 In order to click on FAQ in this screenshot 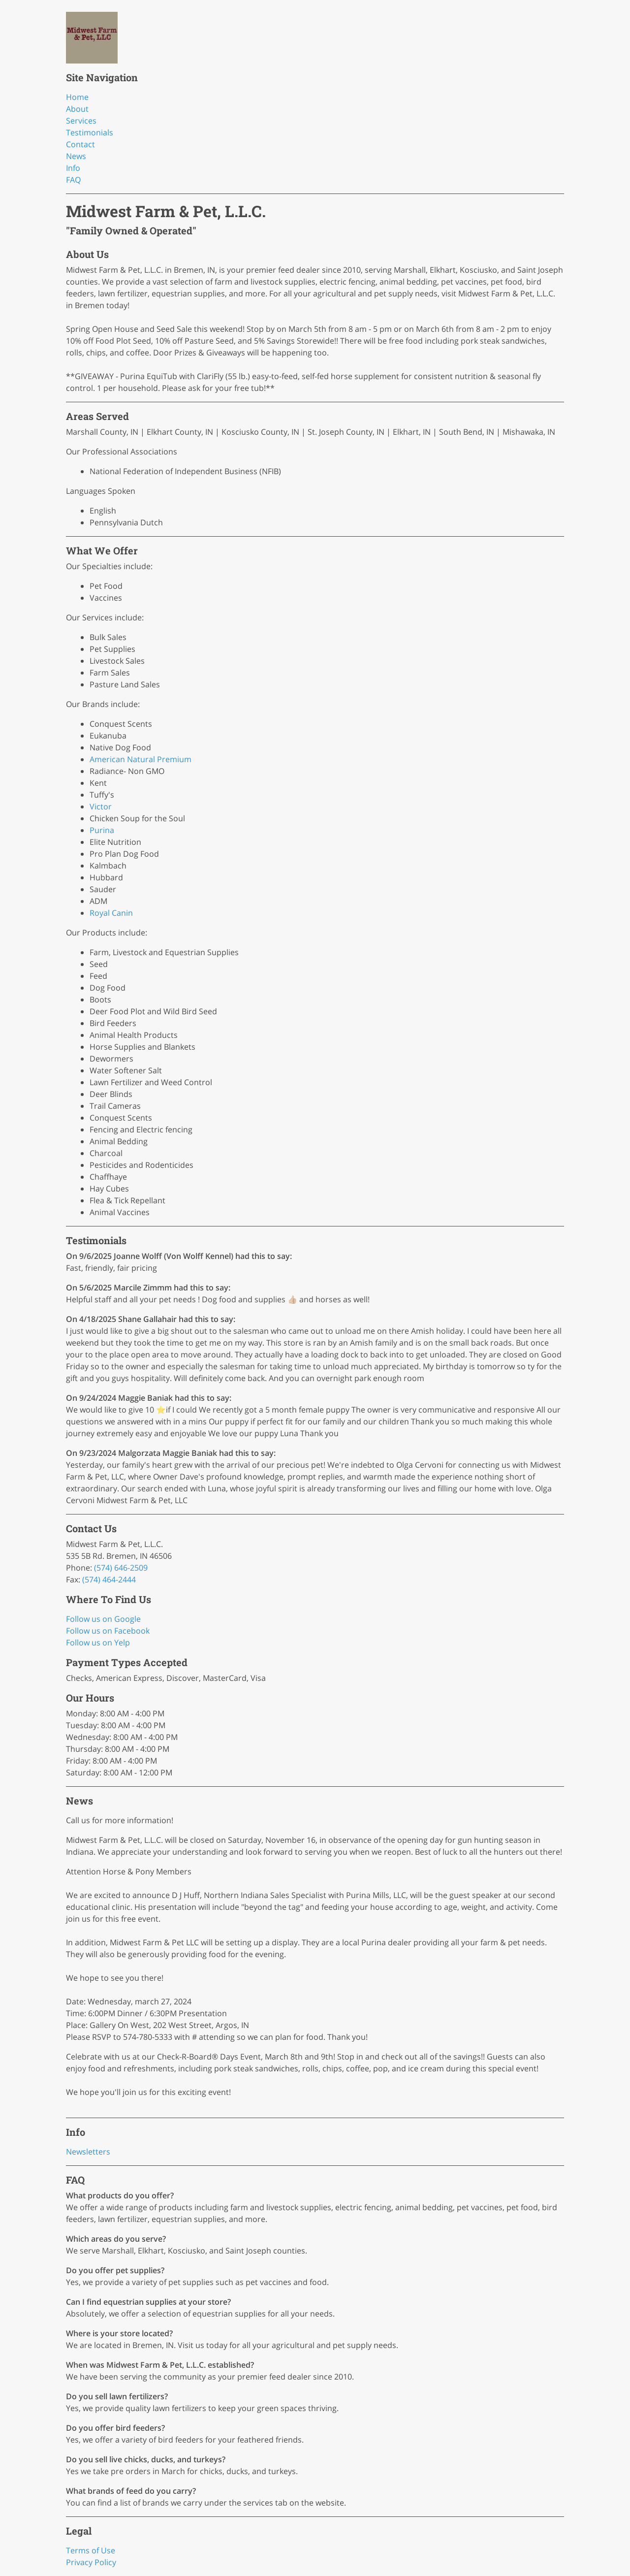, I will do `click(73, 179)`.